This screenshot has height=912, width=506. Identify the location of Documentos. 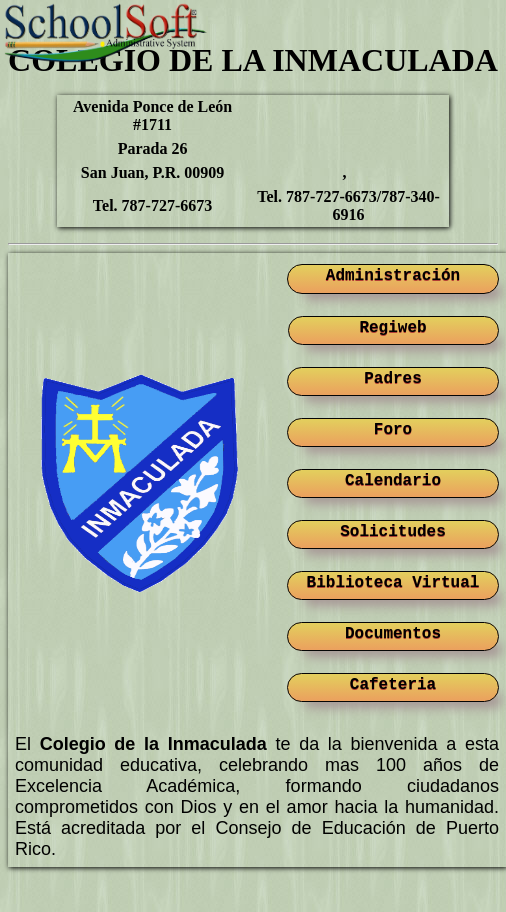
(393, 634).